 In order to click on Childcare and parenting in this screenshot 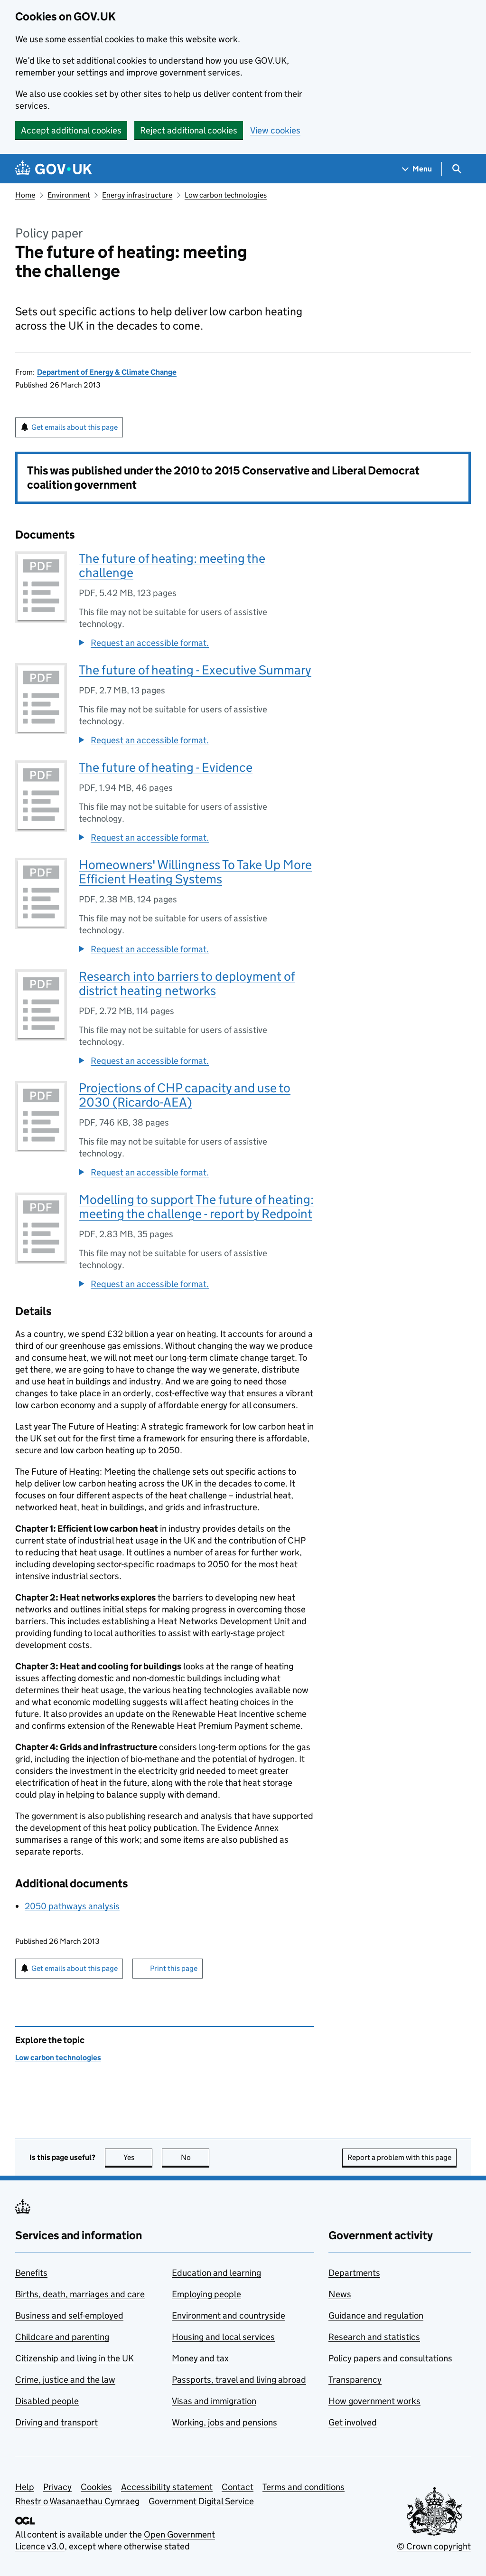, I will do `click(62, 2336)`.